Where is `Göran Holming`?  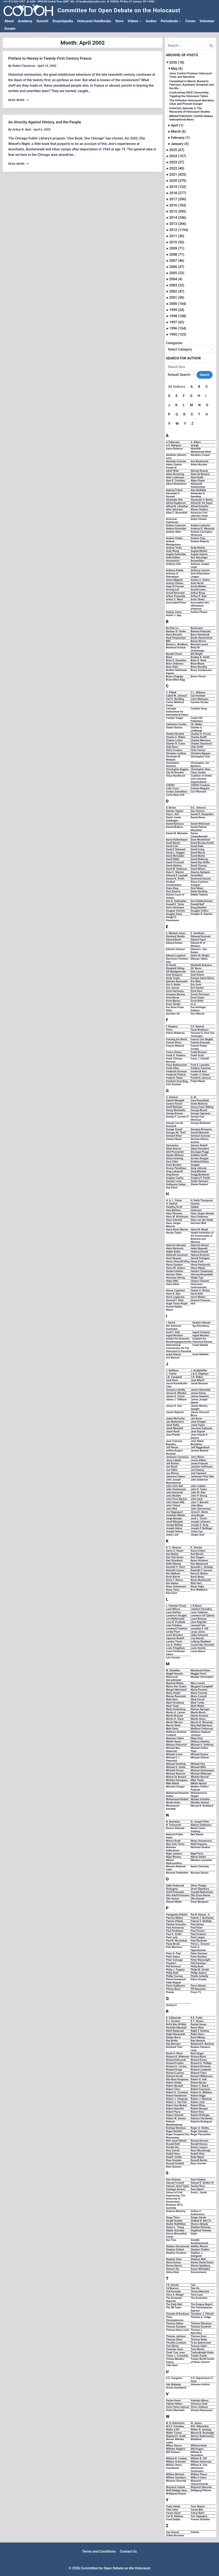 Göran Holming is located at coordinates (174, 1158).